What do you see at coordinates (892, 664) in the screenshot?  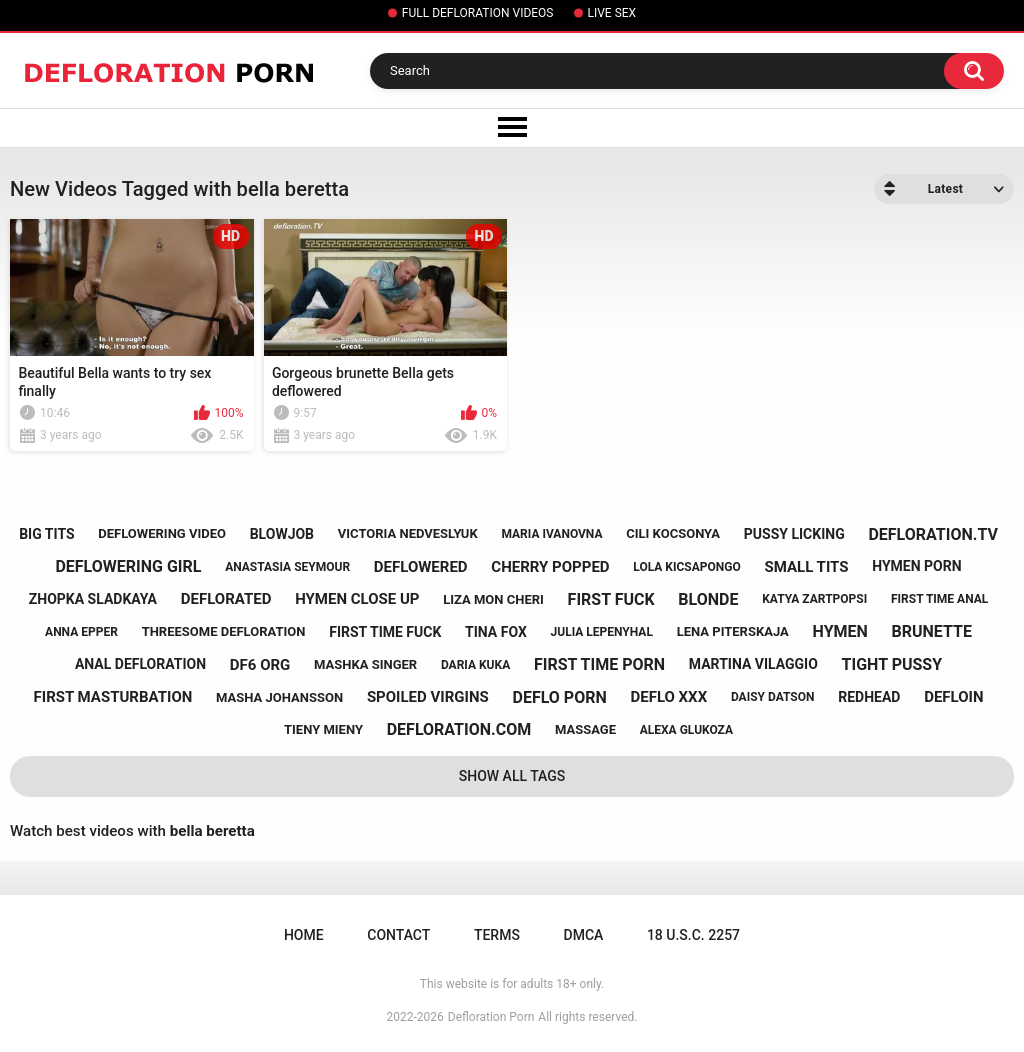 I see `tight pussy` at bounding box center [892, 664].